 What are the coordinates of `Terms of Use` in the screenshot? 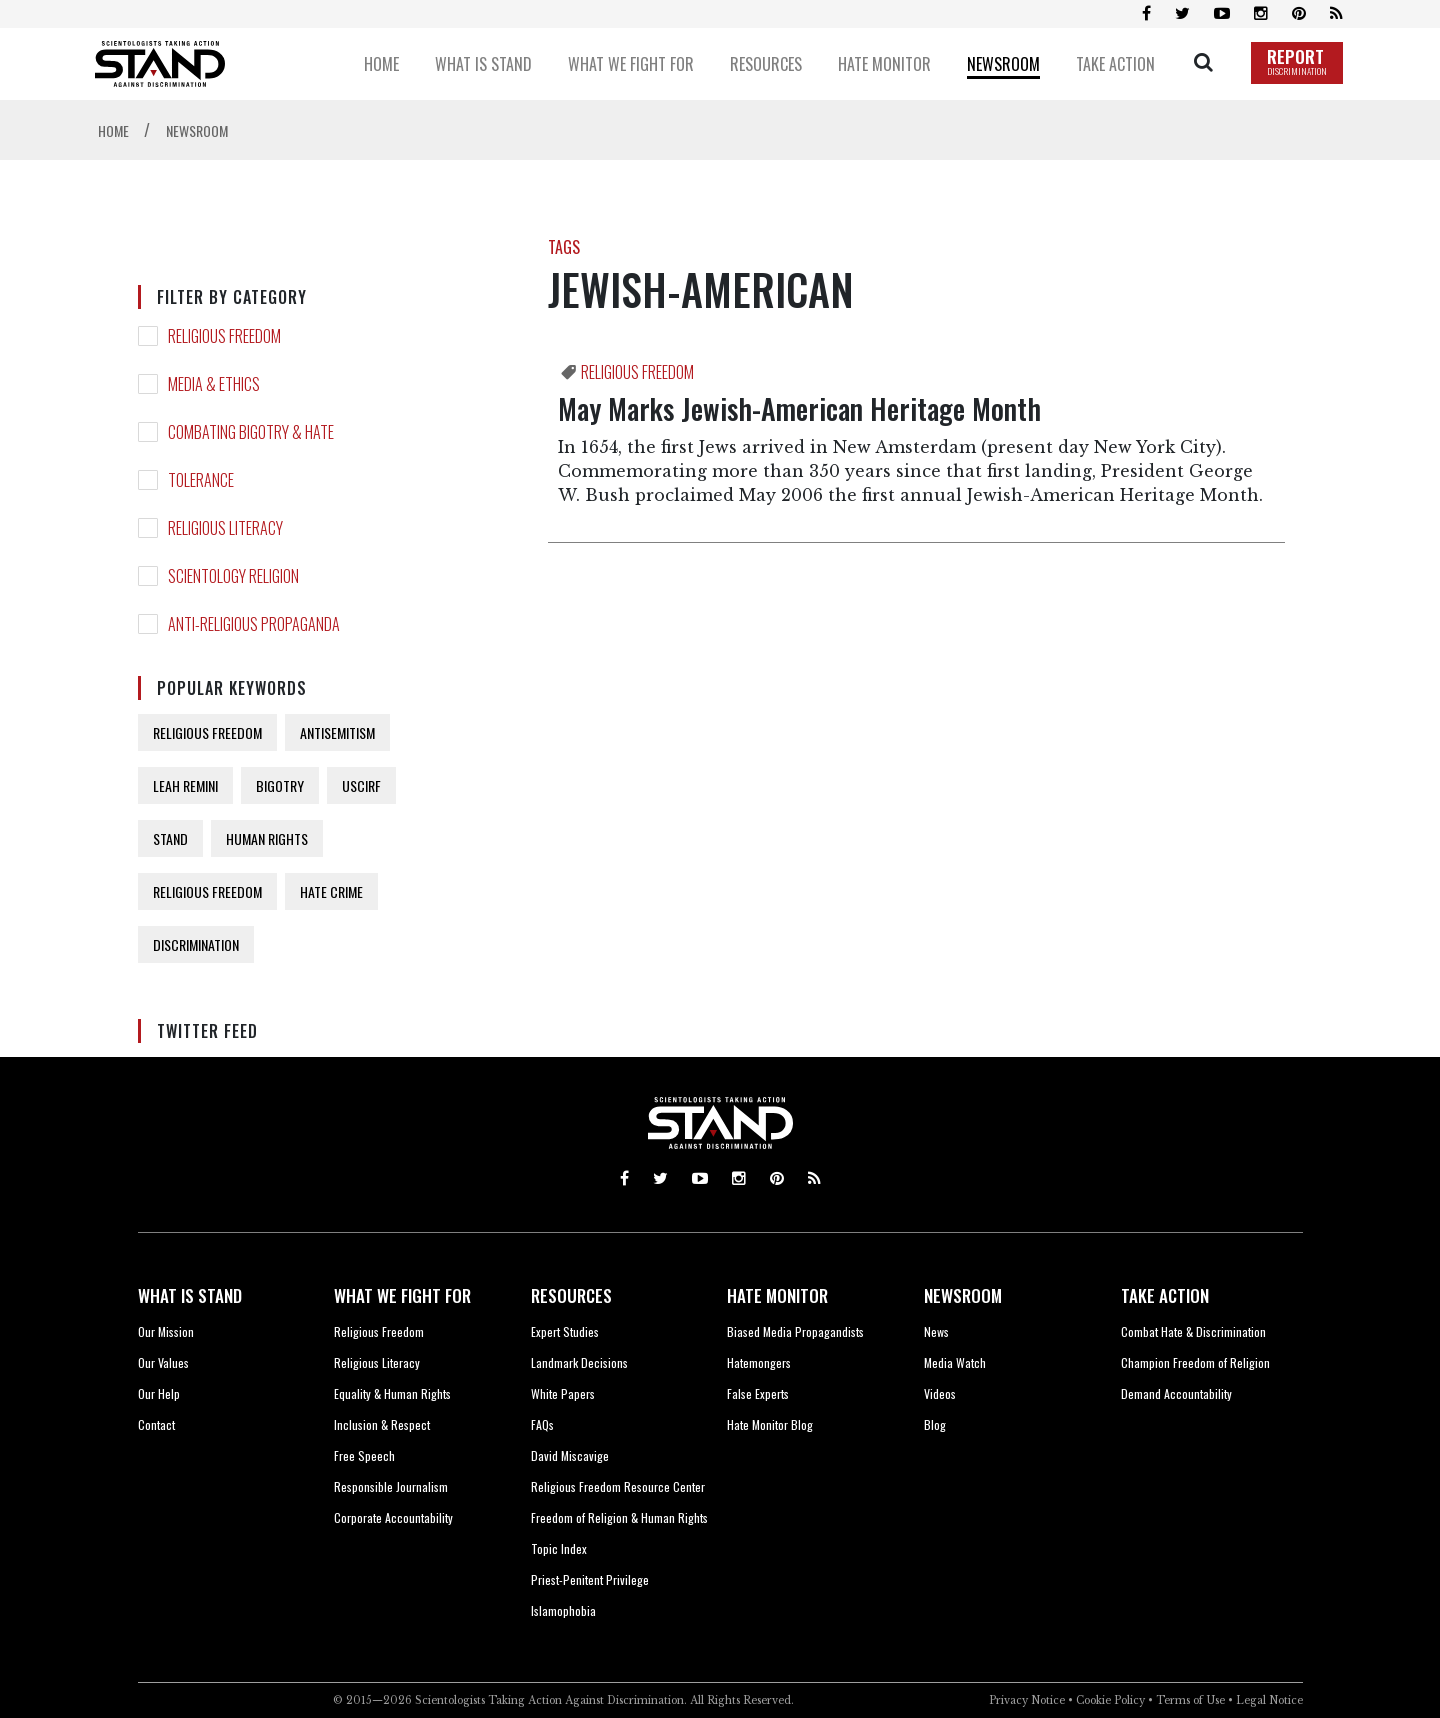 It's located at (1190, 1700).